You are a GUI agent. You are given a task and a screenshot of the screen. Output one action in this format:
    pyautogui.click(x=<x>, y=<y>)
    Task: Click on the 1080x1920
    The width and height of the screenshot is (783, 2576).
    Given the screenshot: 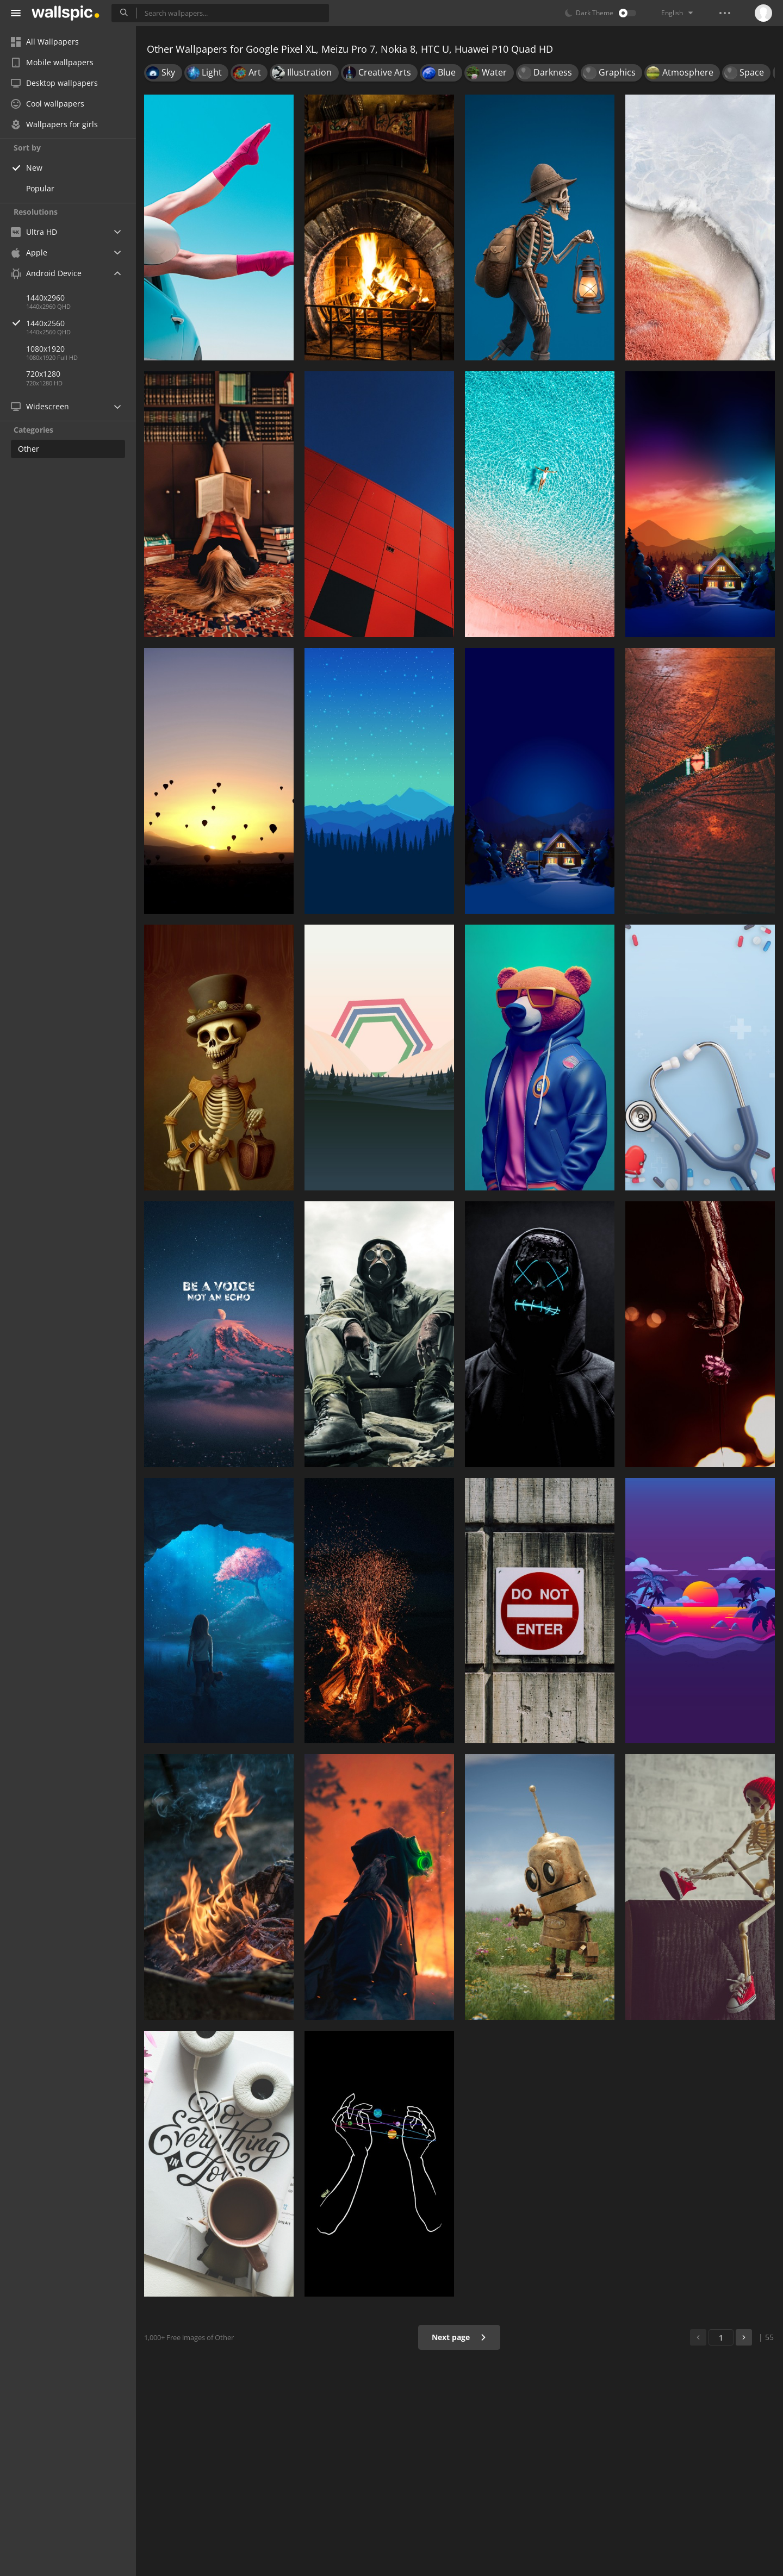 What is the action you would take?
    pyautogui.click(x=45, y=349)
    